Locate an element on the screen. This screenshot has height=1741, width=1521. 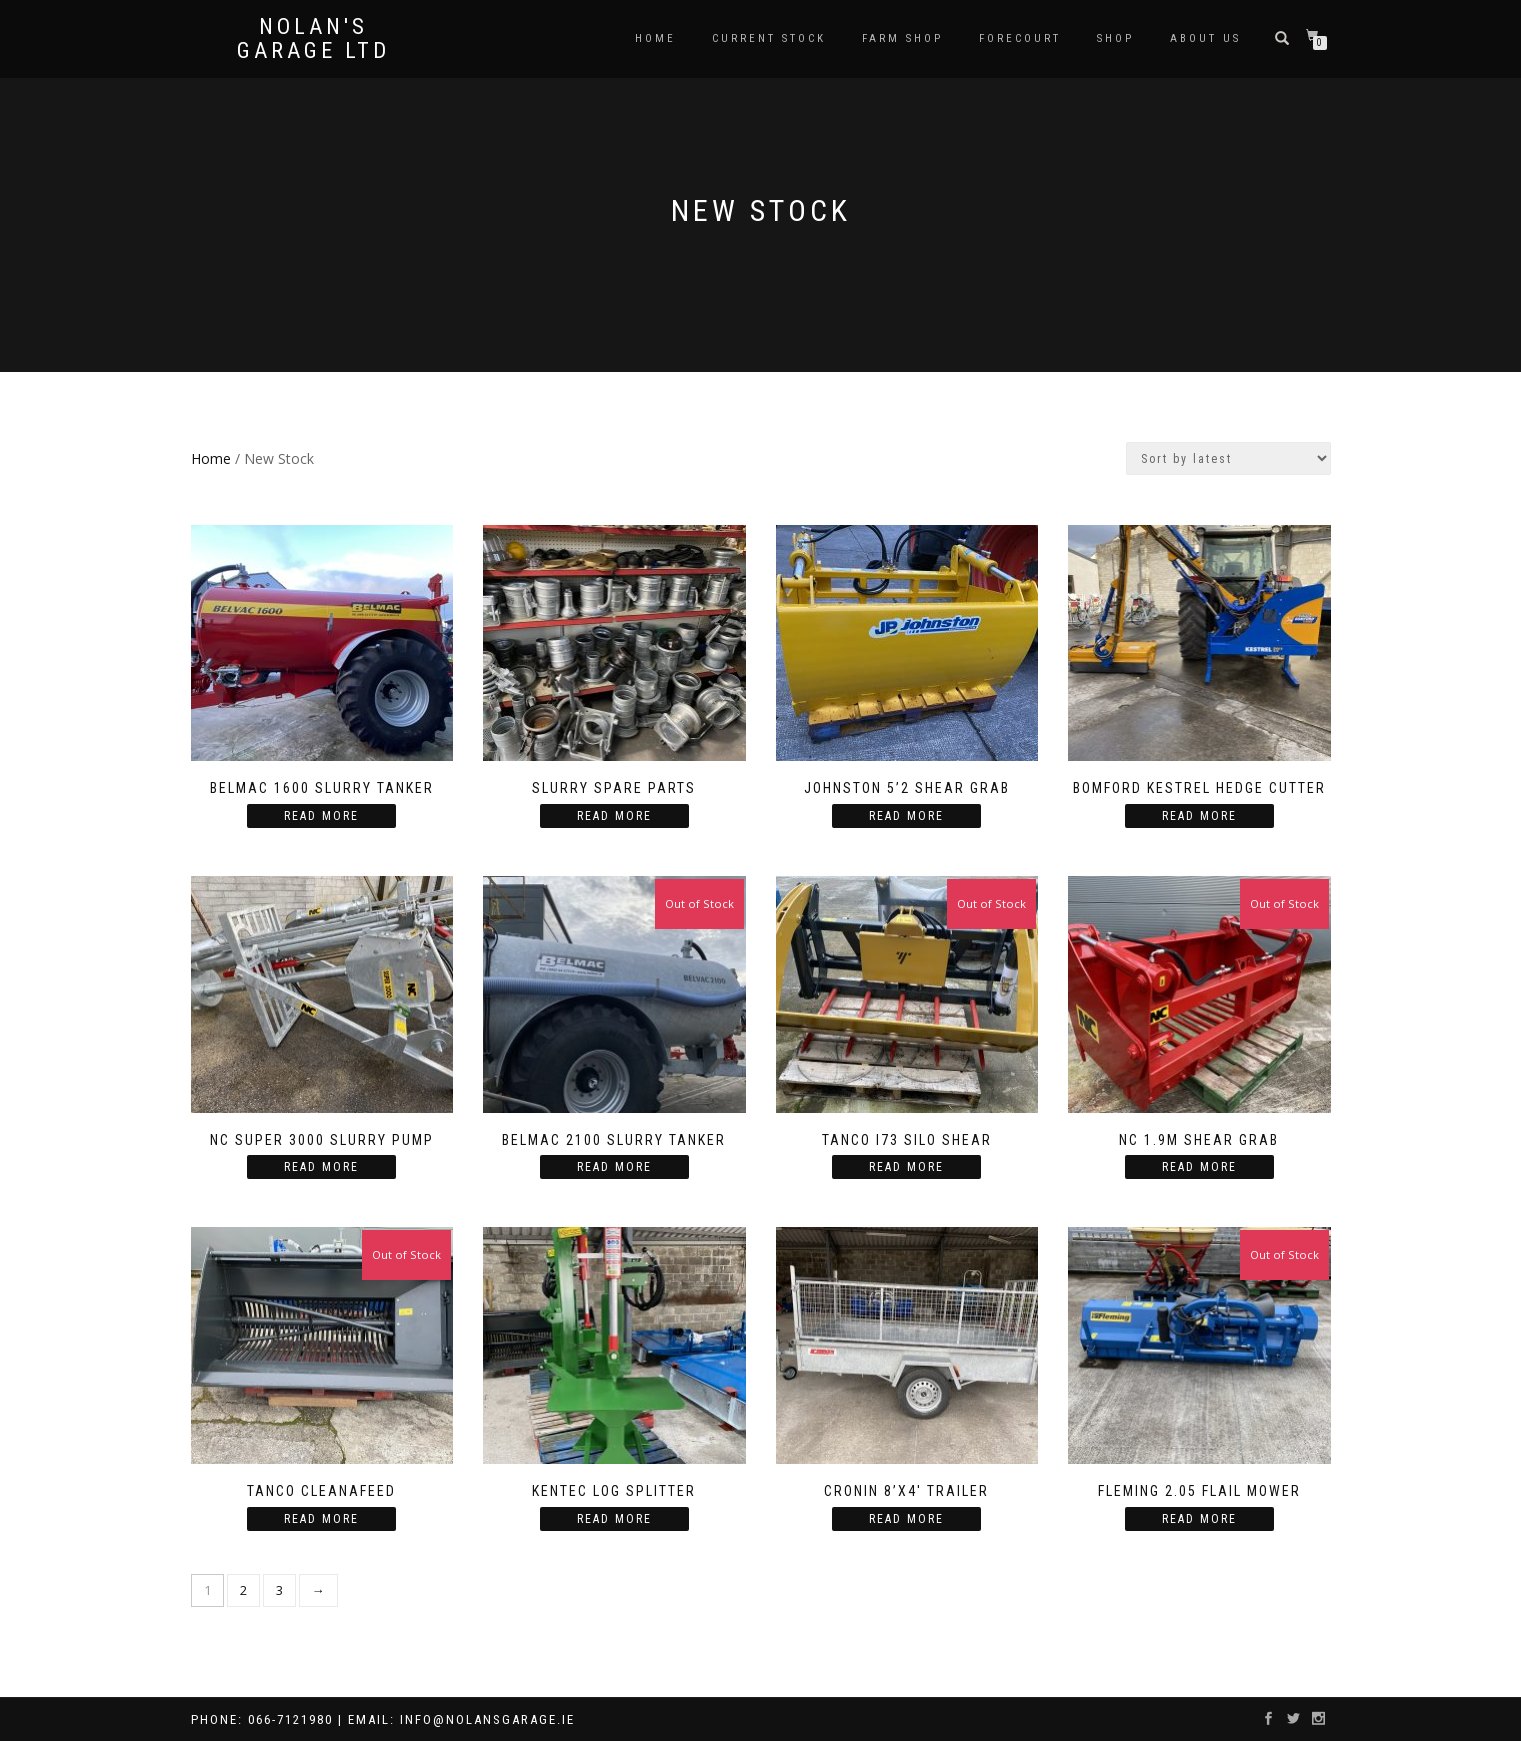
About us is located at coordinates (1205, 38).